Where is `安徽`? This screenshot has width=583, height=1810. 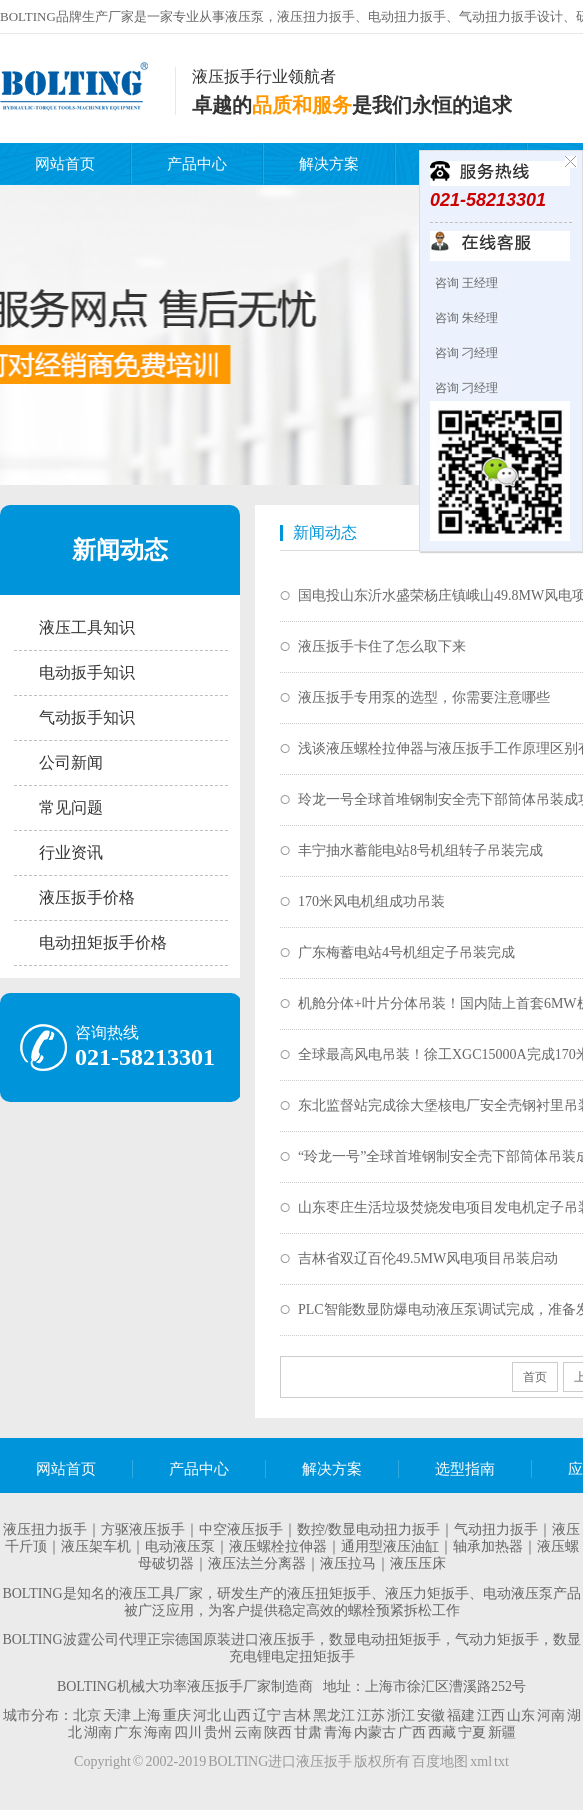
安徽 is located at coordinates (431, 1715).